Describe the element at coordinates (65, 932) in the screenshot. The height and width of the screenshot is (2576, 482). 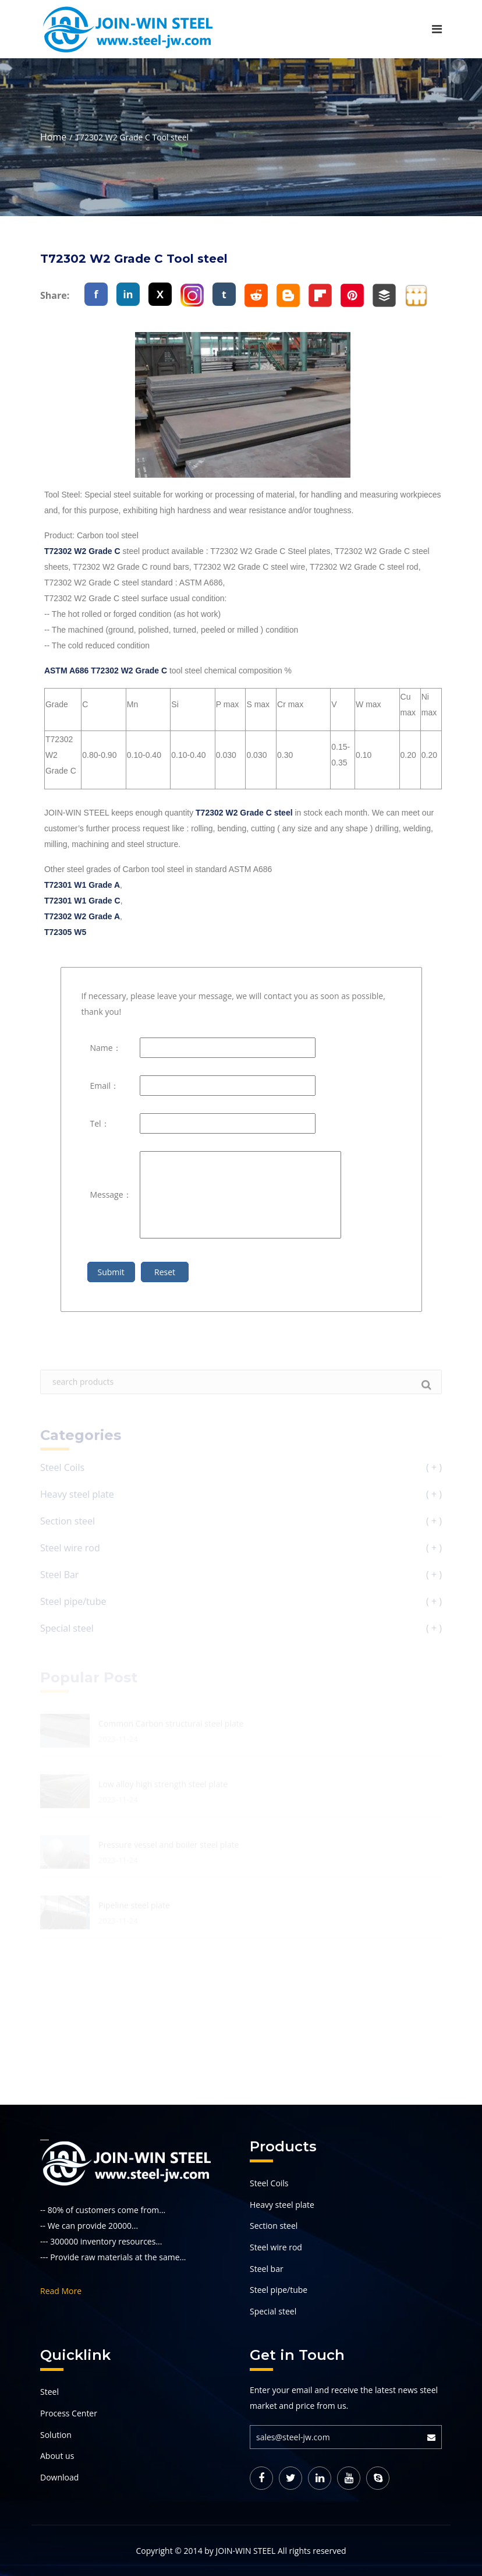
I see `T72305 W5` at that location.